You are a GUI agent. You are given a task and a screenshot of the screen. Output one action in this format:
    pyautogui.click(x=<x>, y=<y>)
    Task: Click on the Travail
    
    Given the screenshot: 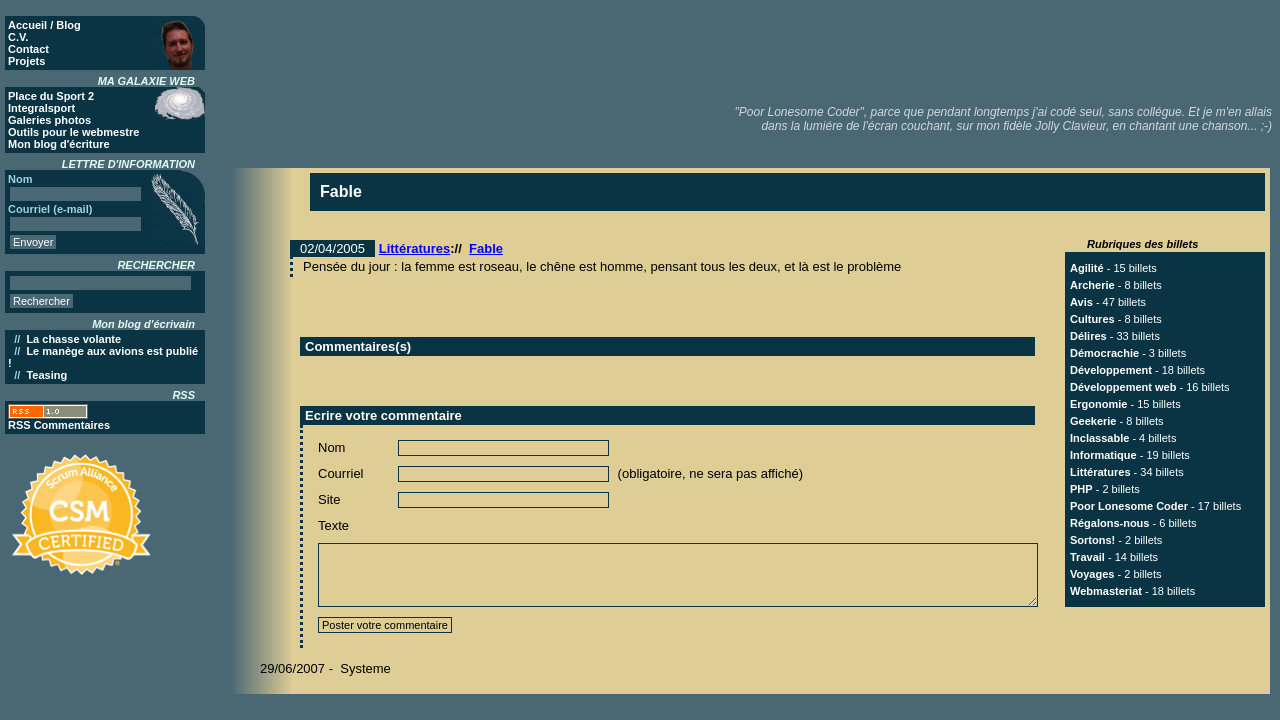 What is the action you would take?
    pyautogui.click(x=1087, y=557)
    